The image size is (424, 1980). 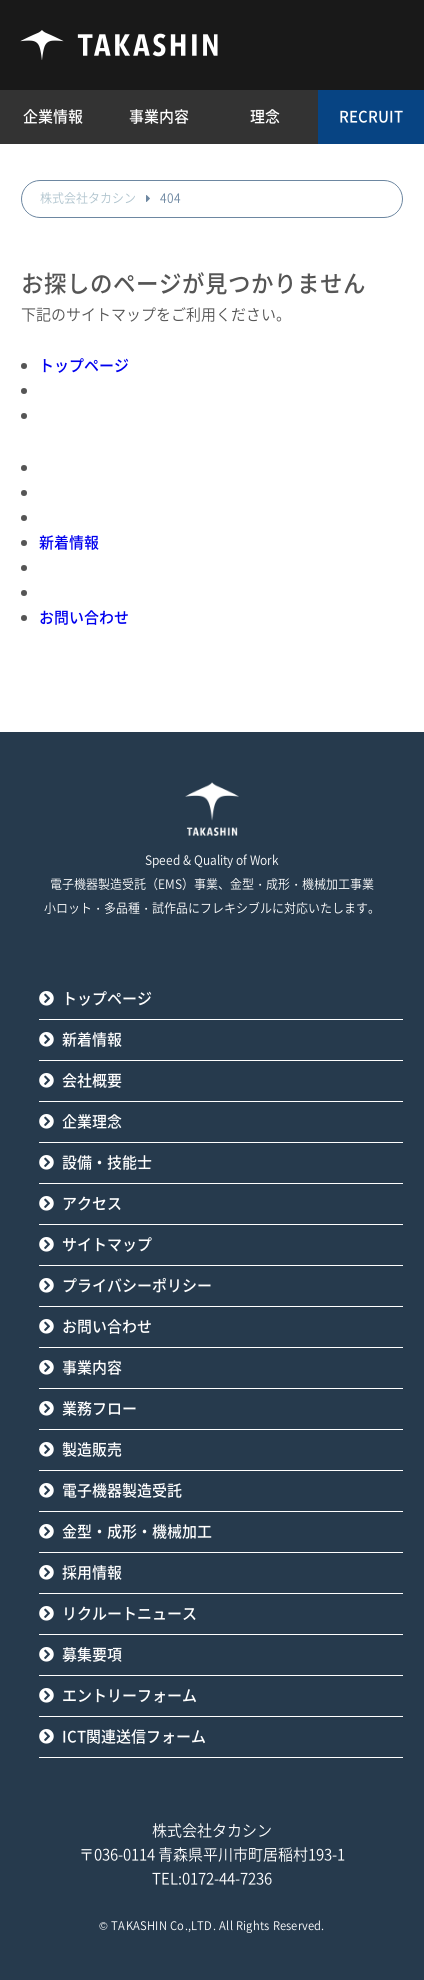 What do you see at coordinates (134, 1736) in the screenshot?
I see `ICT関連送信フォーム` at bounding box center [134, 1736].